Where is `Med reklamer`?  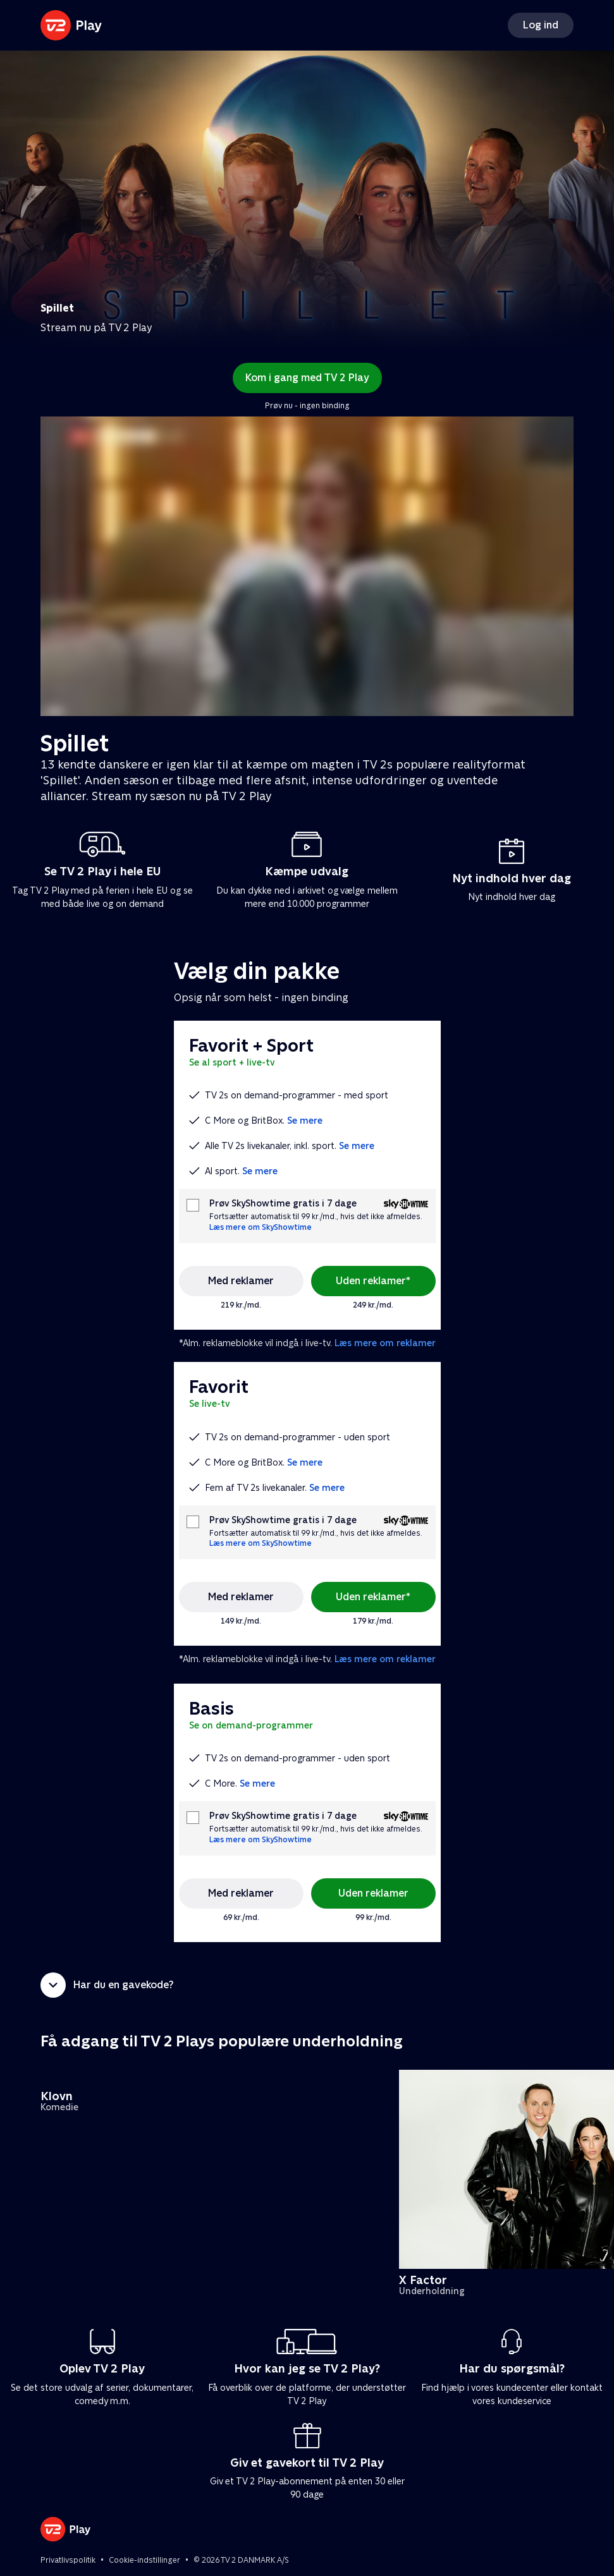
Med reklamer is located at coordinates (241, 1281).